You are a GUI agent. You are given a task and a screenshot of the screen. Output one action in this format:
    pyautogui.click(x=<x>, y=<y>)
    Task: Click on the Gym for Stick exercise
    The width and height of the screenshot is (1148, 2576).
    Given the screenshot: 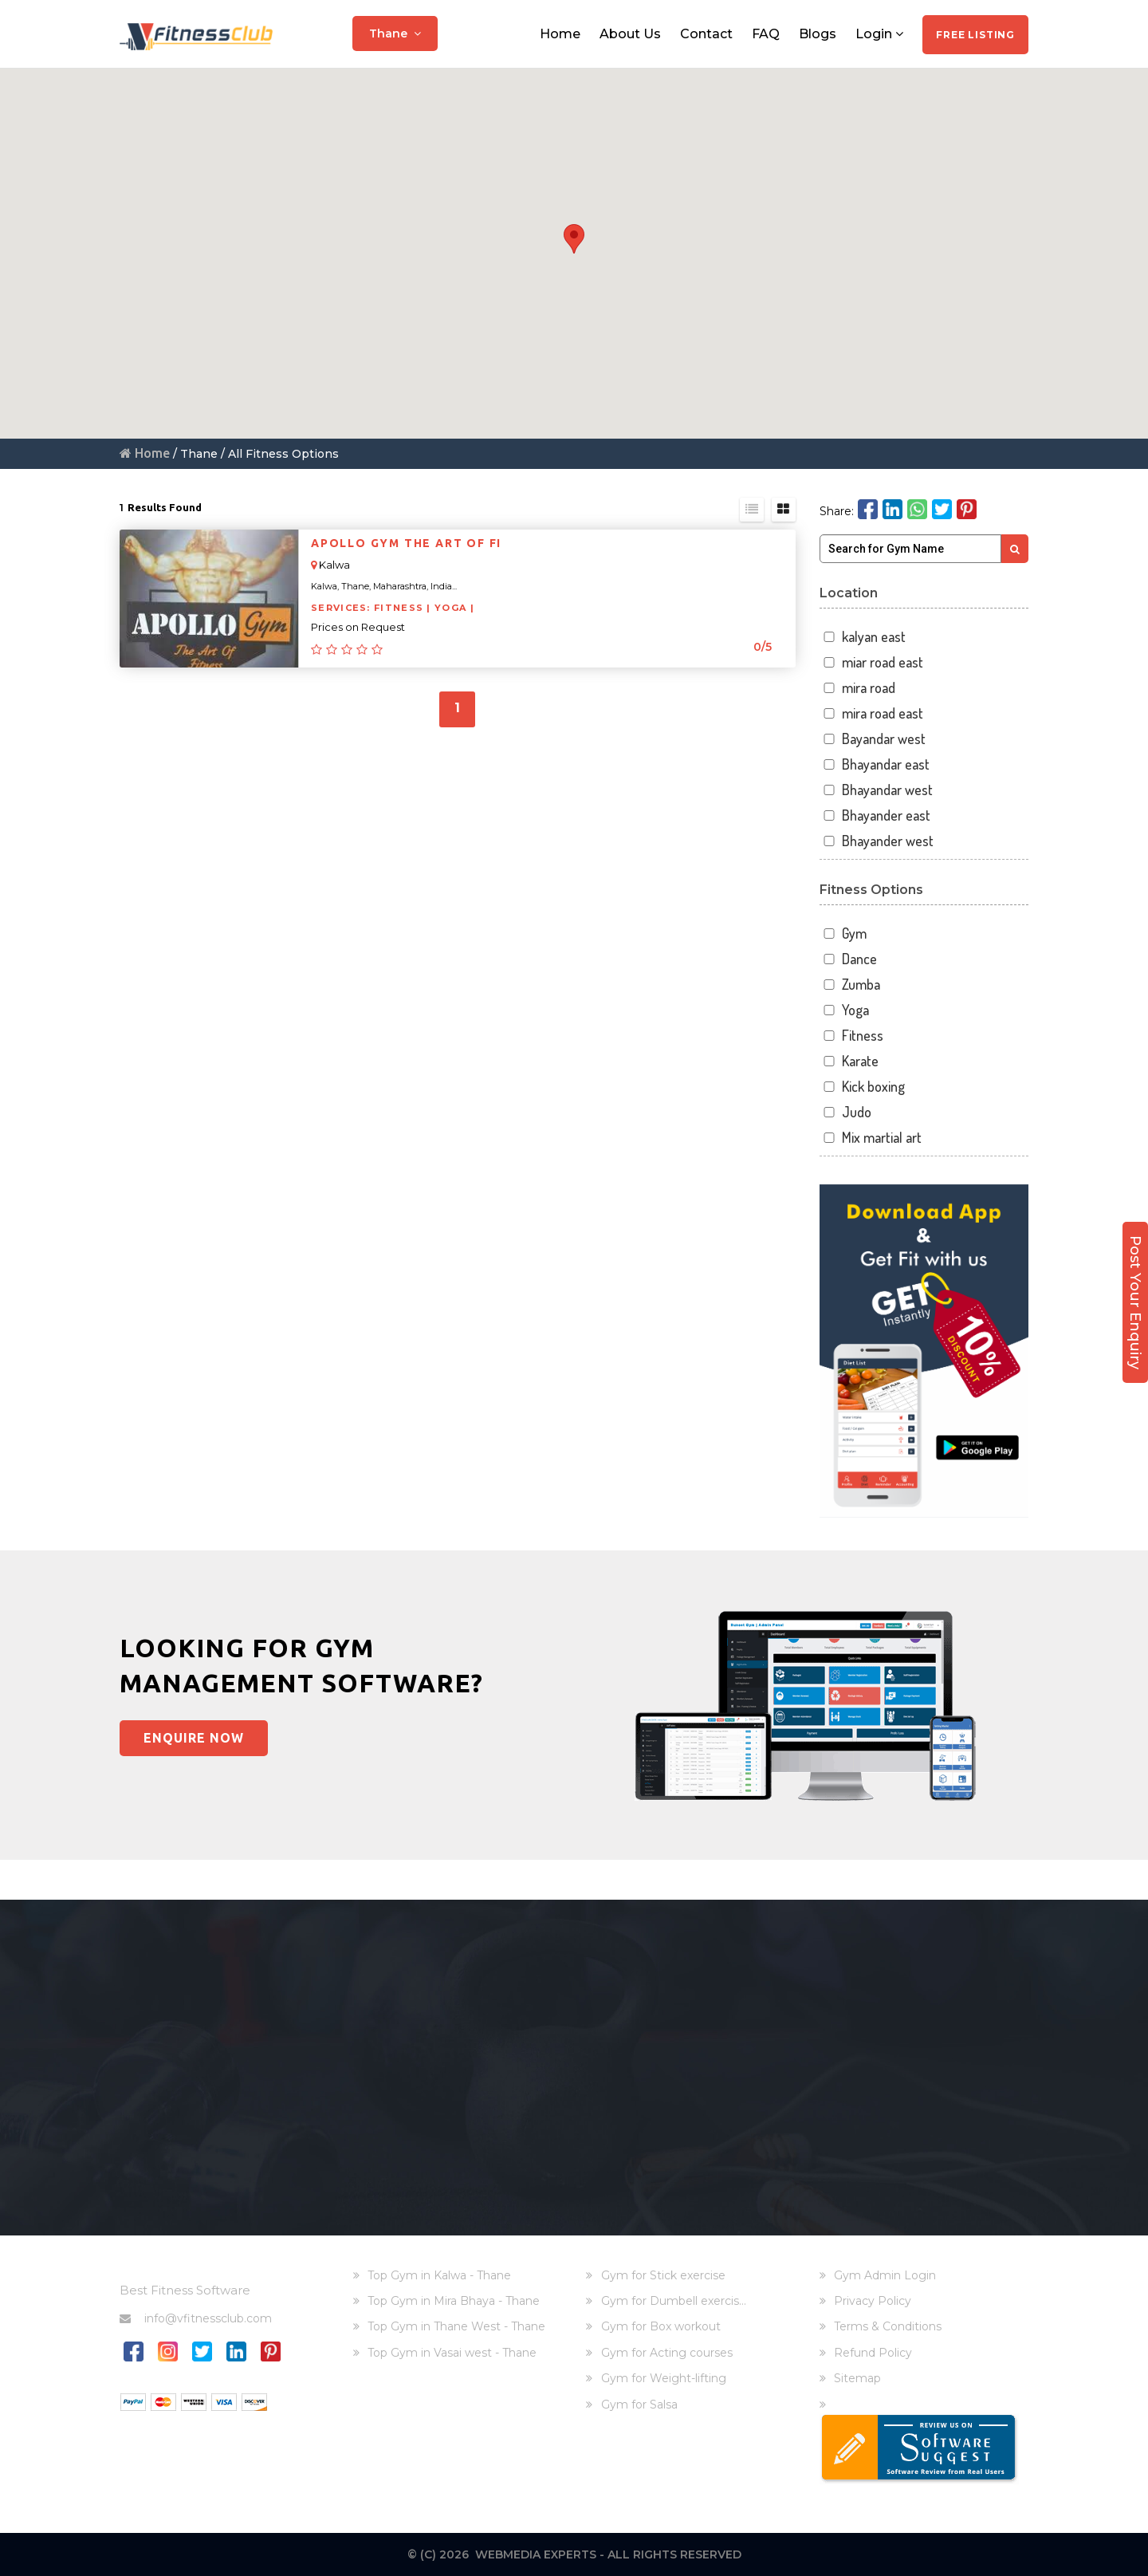 What is the action you would take?
    pyautogui.click(x=663, y=2275)
    